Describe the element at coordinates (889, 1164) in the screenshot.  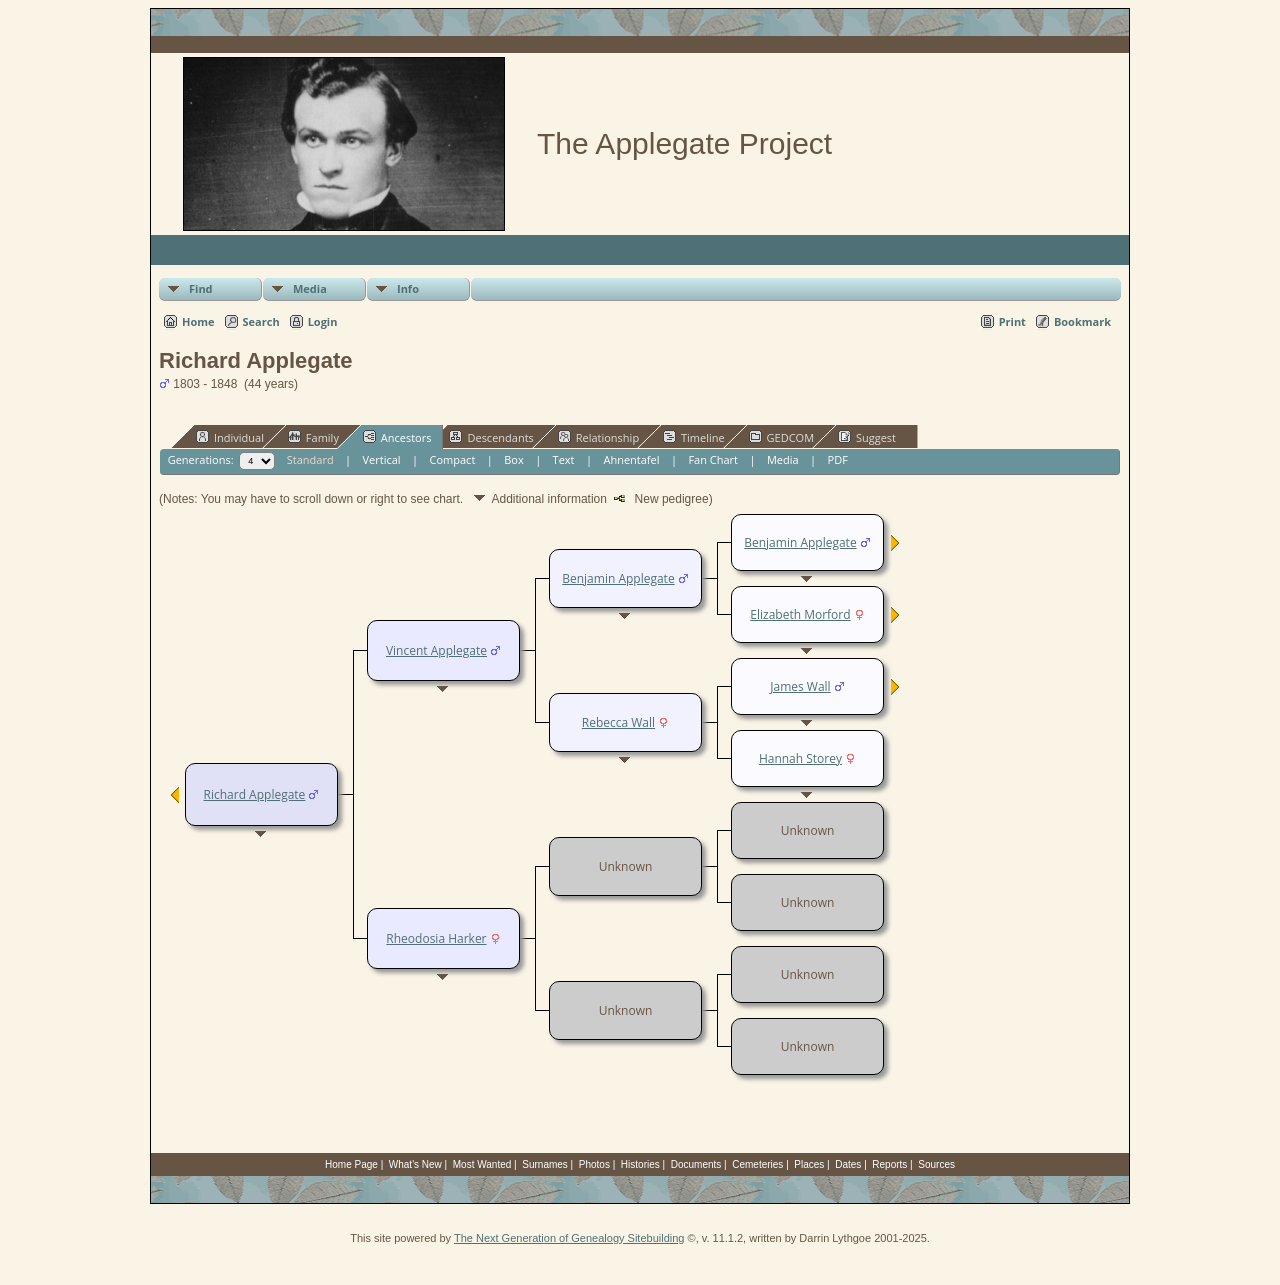
I see `Reports` at that location.